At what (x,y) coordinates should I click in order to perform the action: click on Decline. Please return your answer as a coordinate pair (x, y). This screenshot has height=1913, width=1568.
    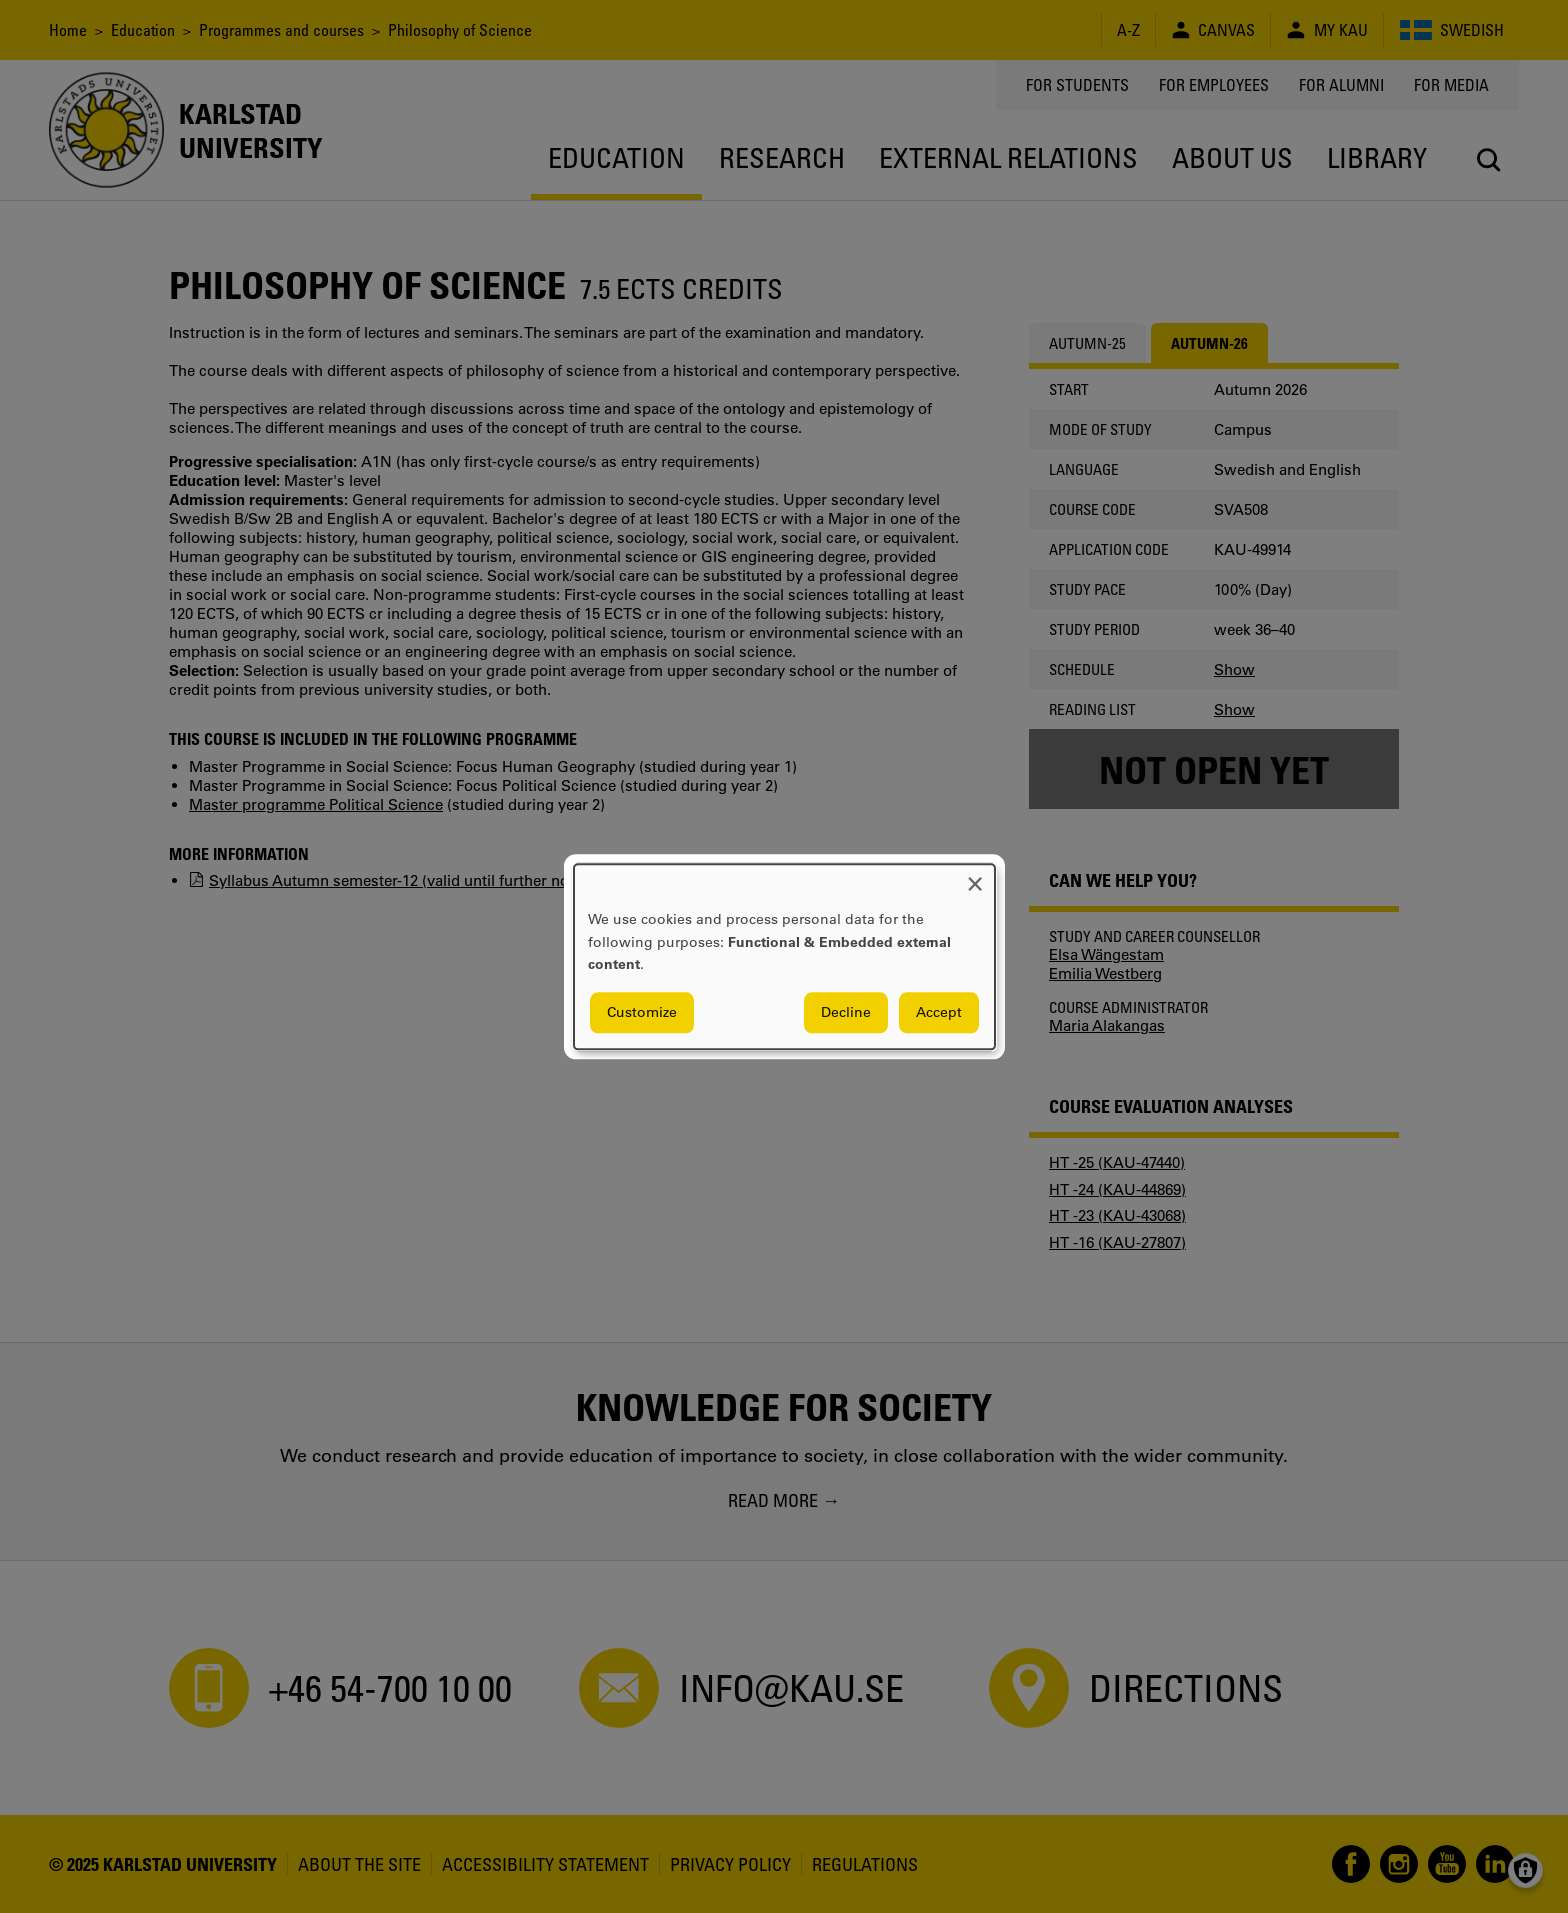
    Looking at the image, I should click on (846, 1012).